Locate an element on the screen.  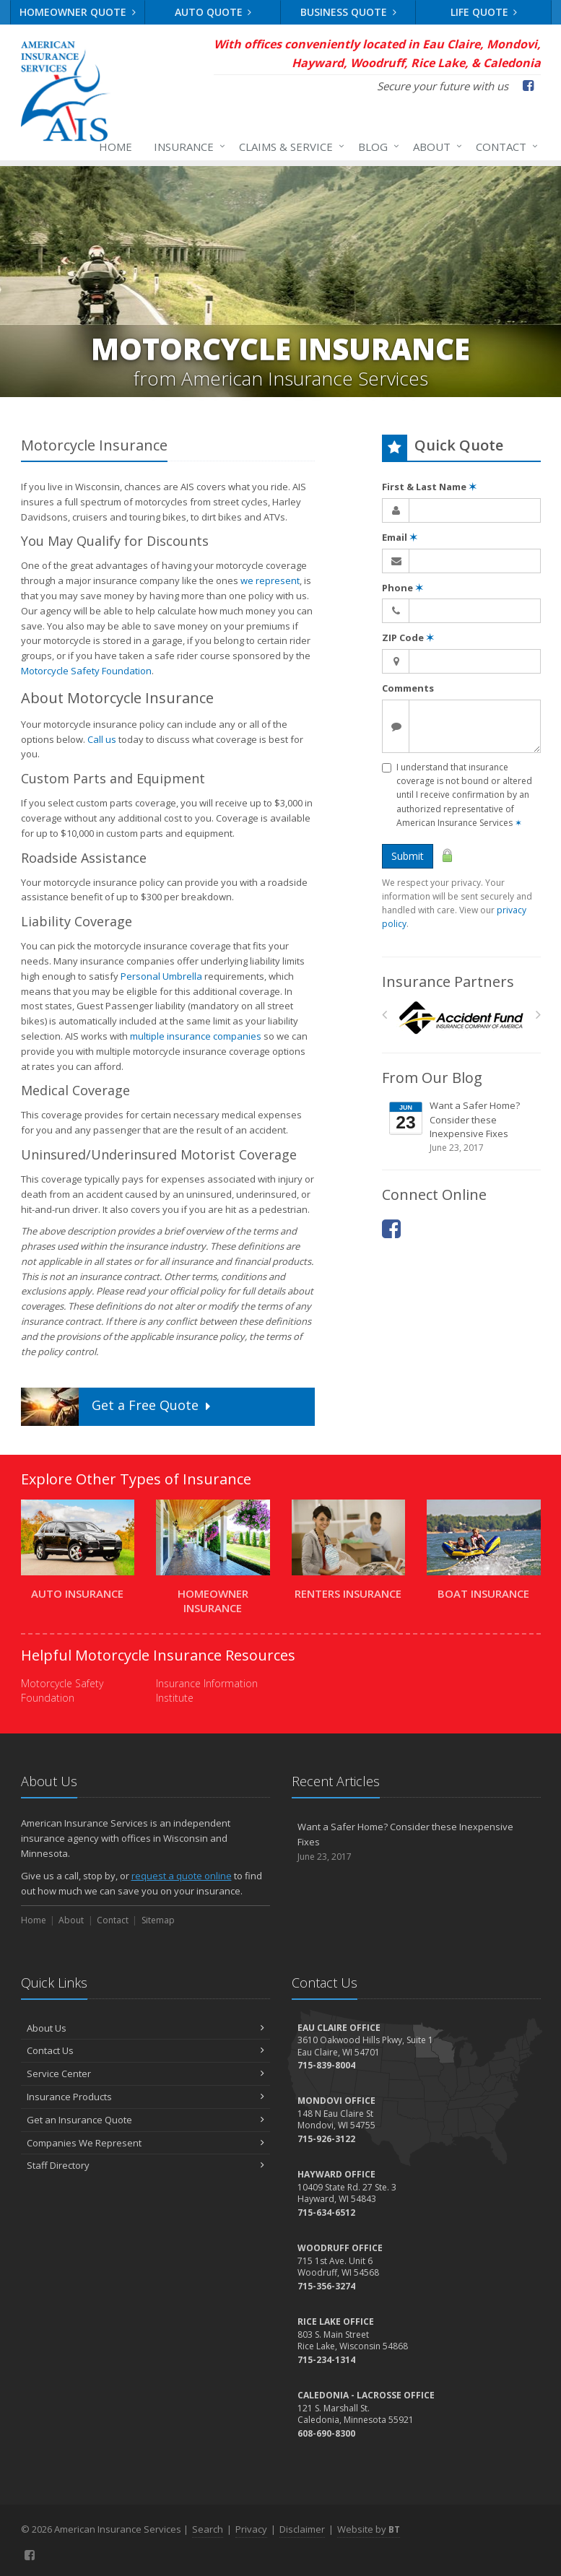
Contact Us is located at coordinates (145, 2050).